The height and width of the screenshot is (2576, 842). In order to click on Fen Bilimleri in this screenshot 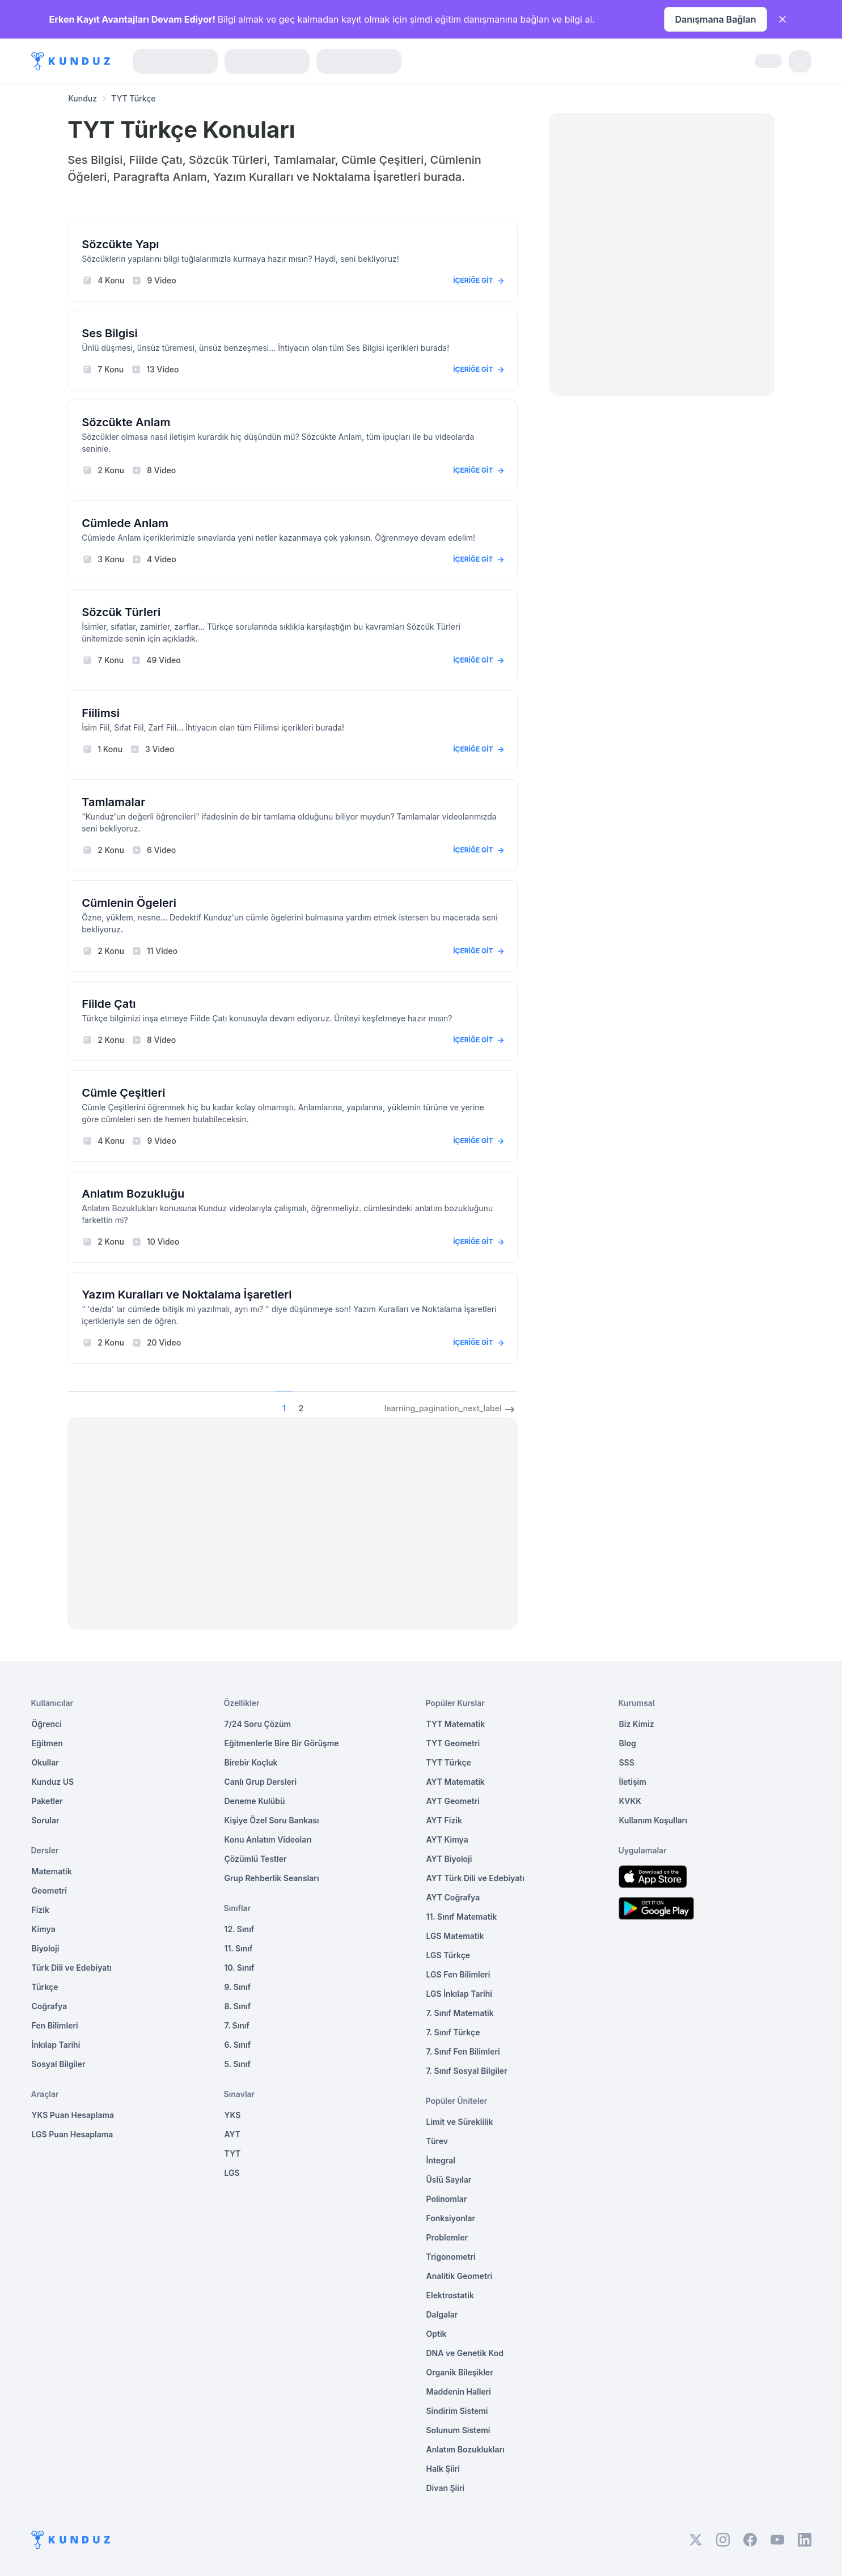, I will do `click(55, 2025)`.